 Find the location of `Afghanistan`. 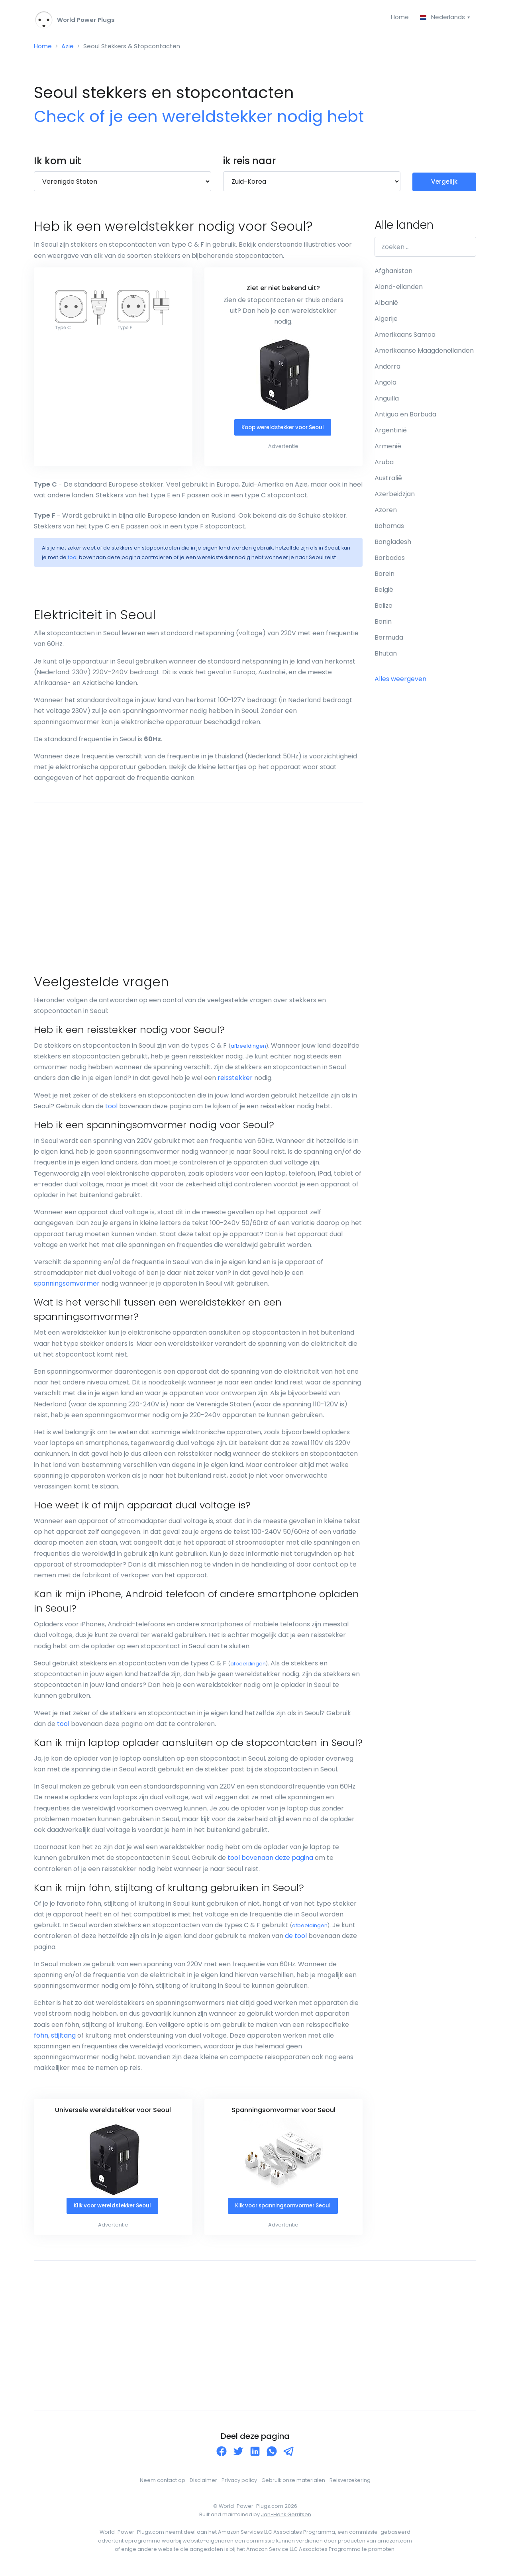

Afghanistan is located at coordinates (393, 273).